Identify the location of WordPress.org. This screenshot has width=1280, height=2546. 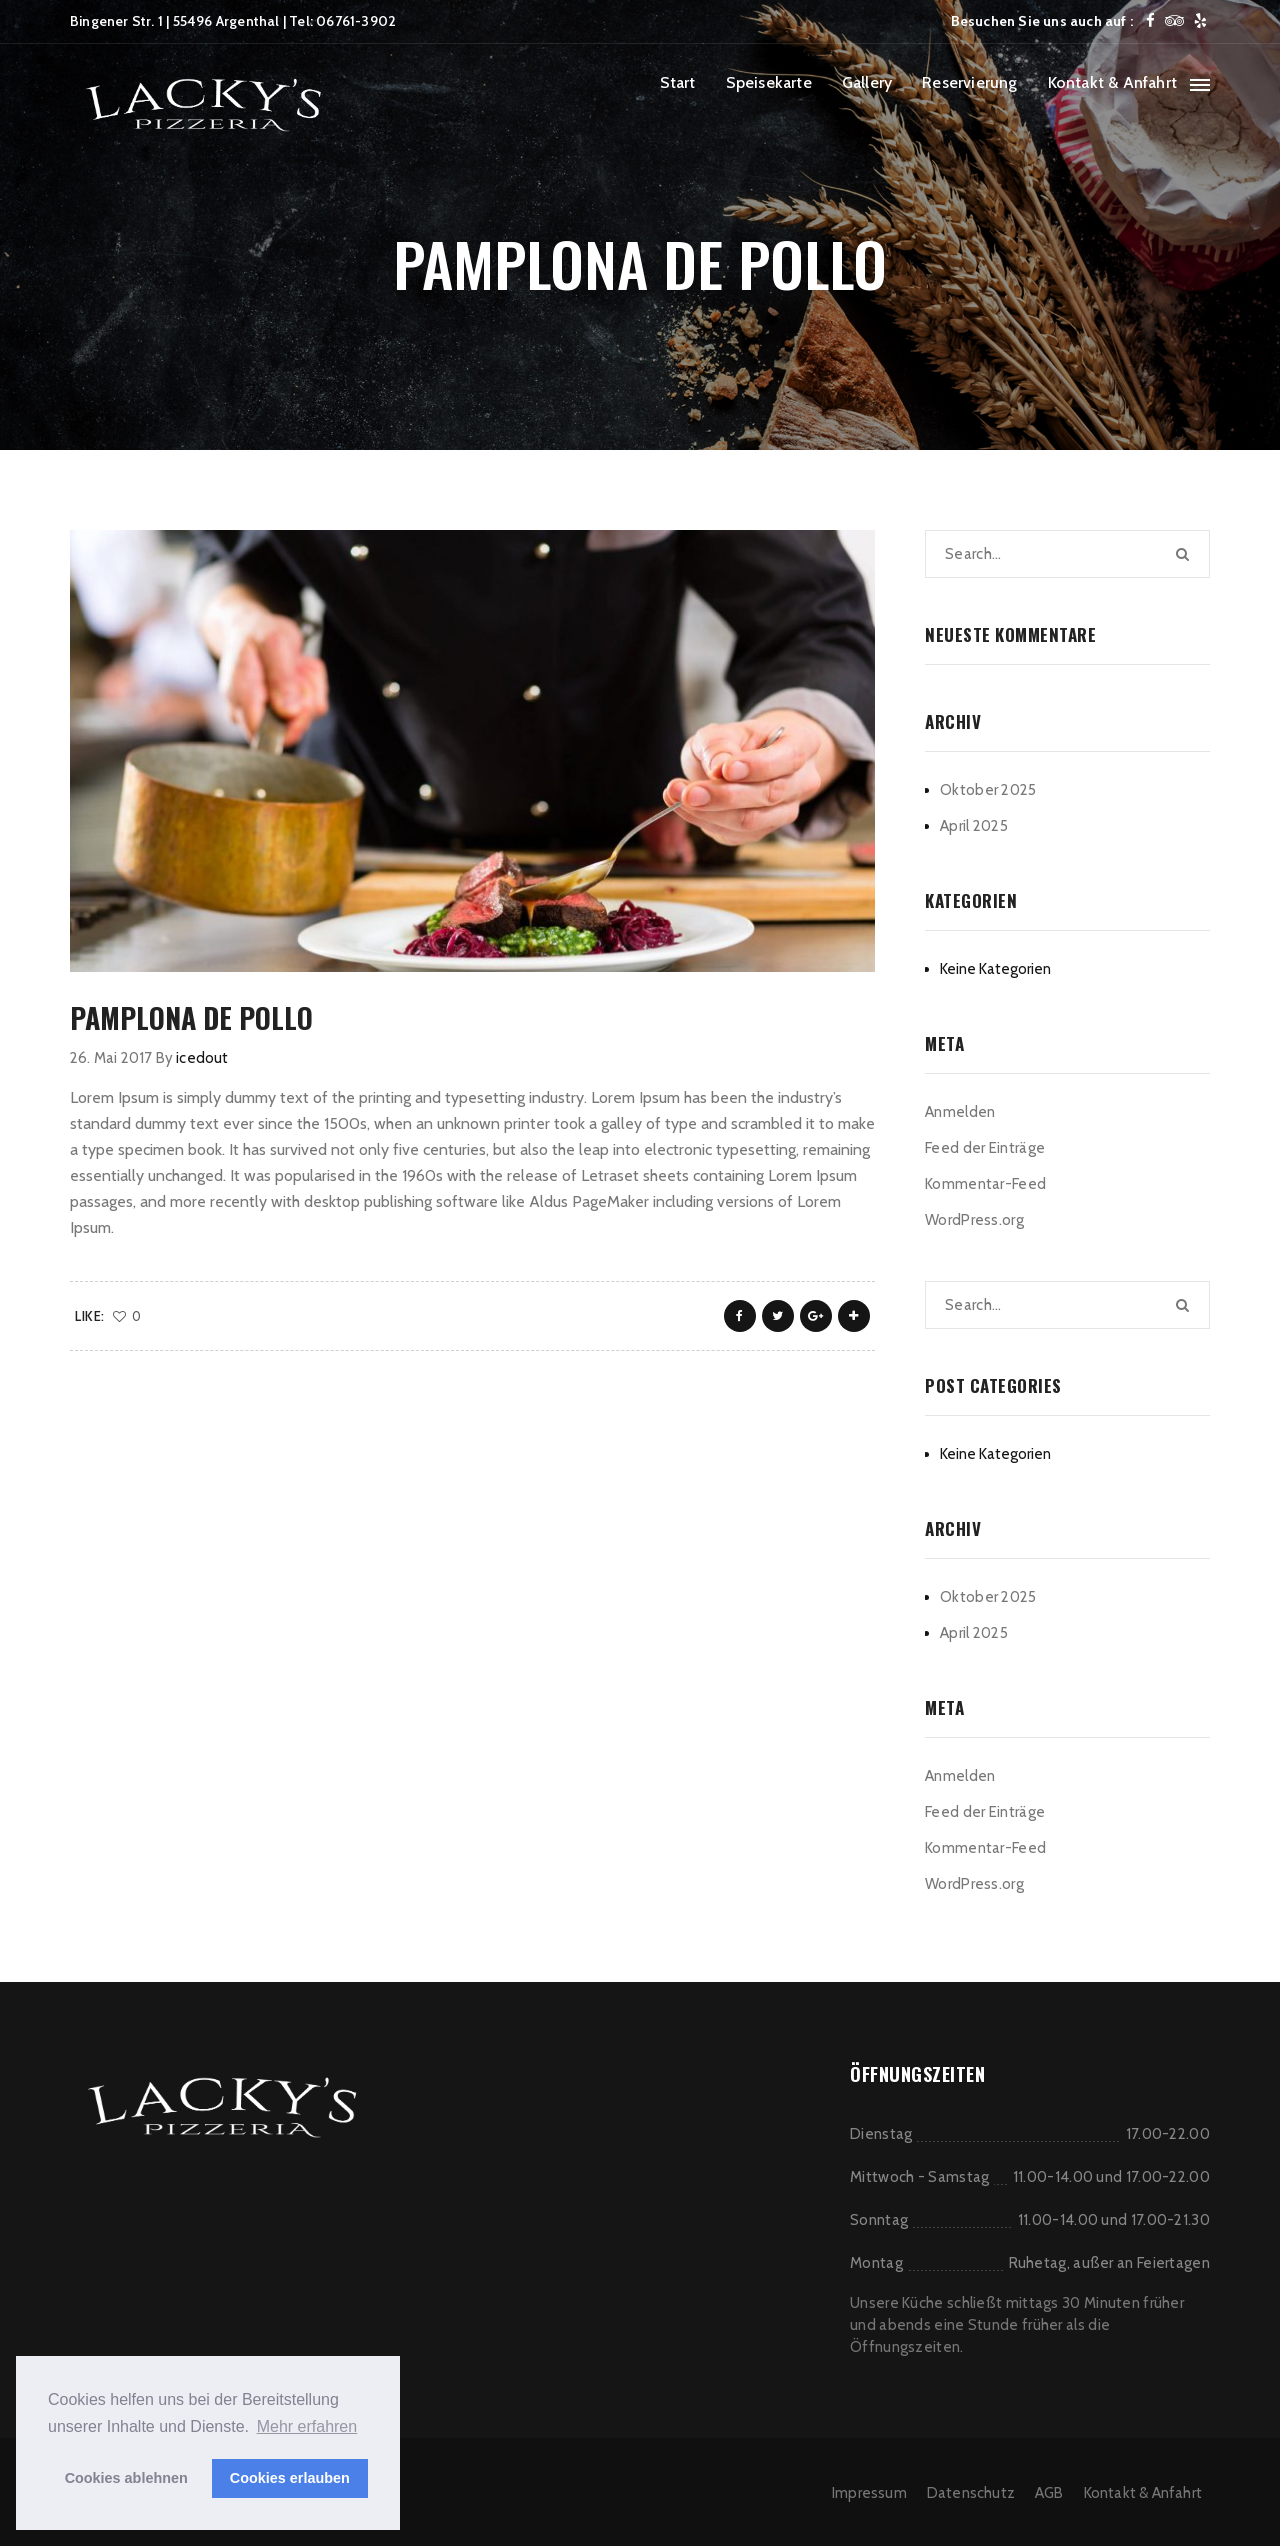
(974, 1220).